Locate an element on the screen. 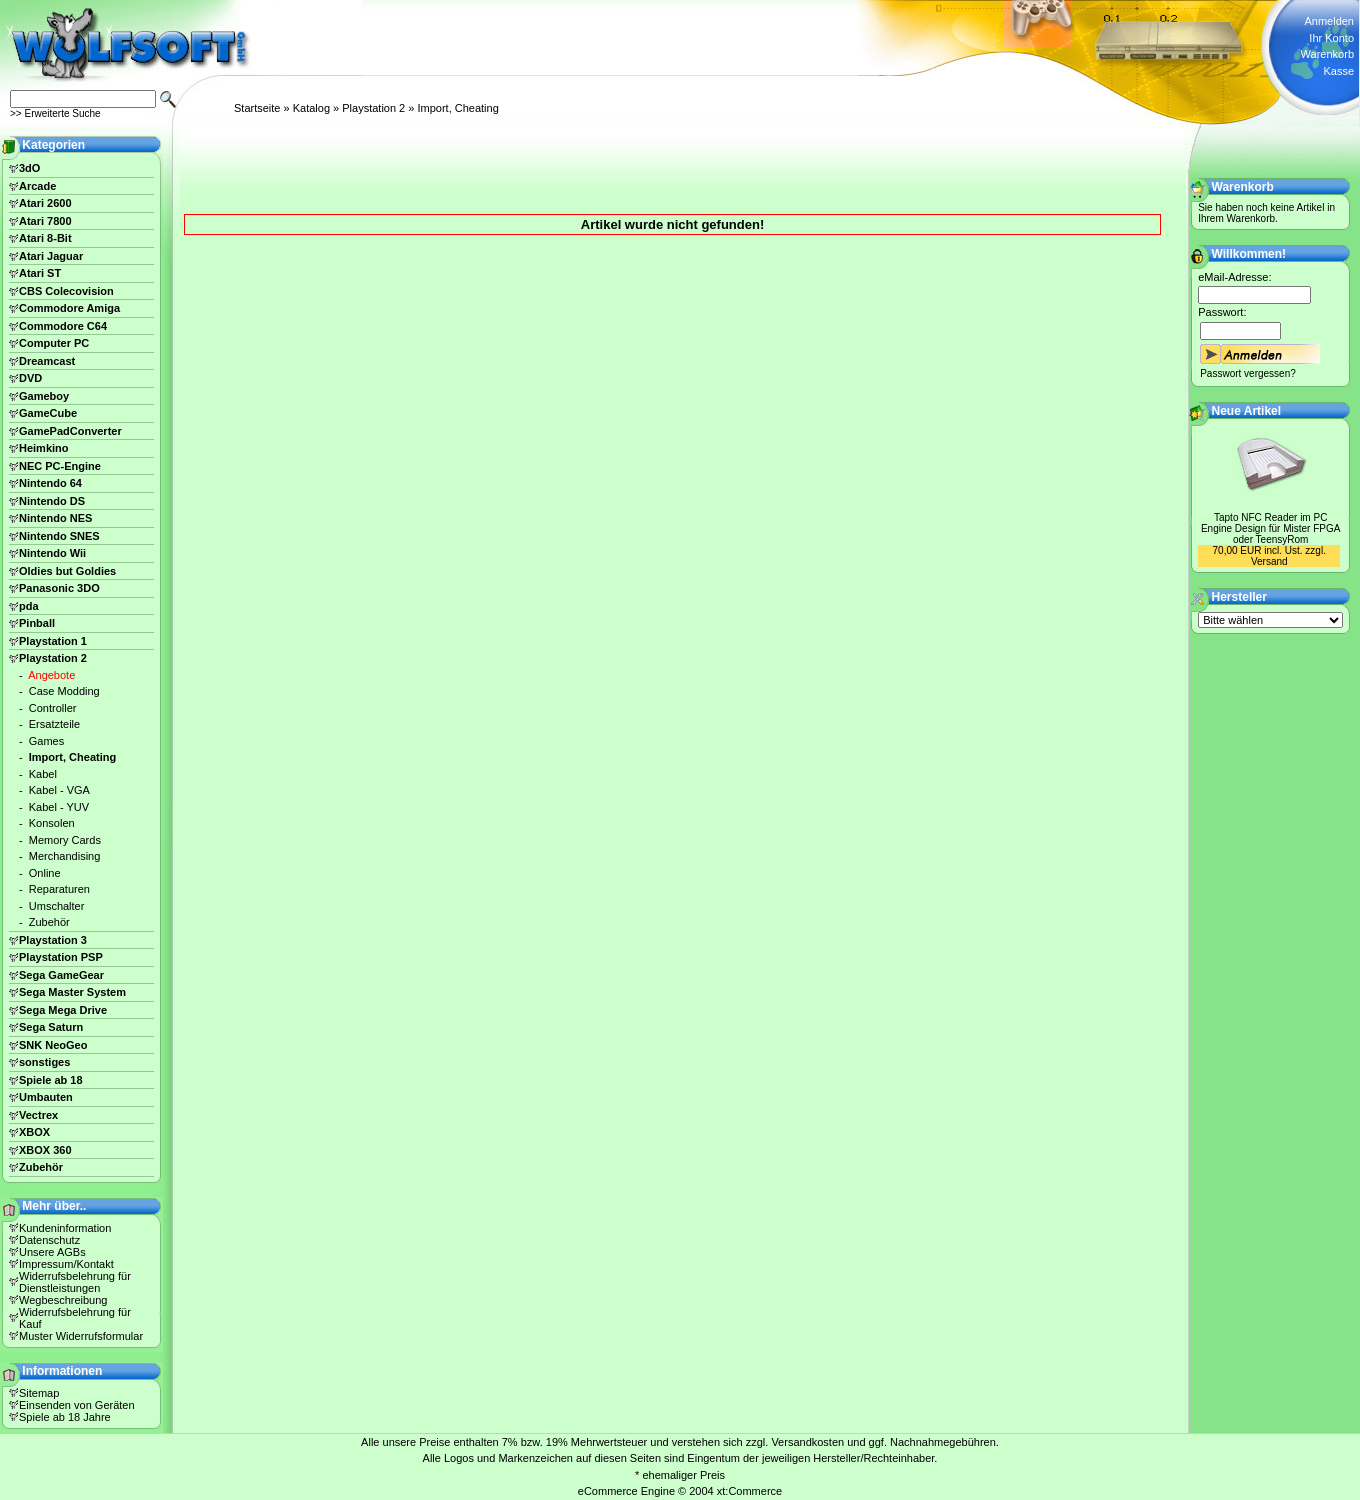 The height and width of the screenshot is (1500, 1360). XBOX is located at coordinates (34, 1132).